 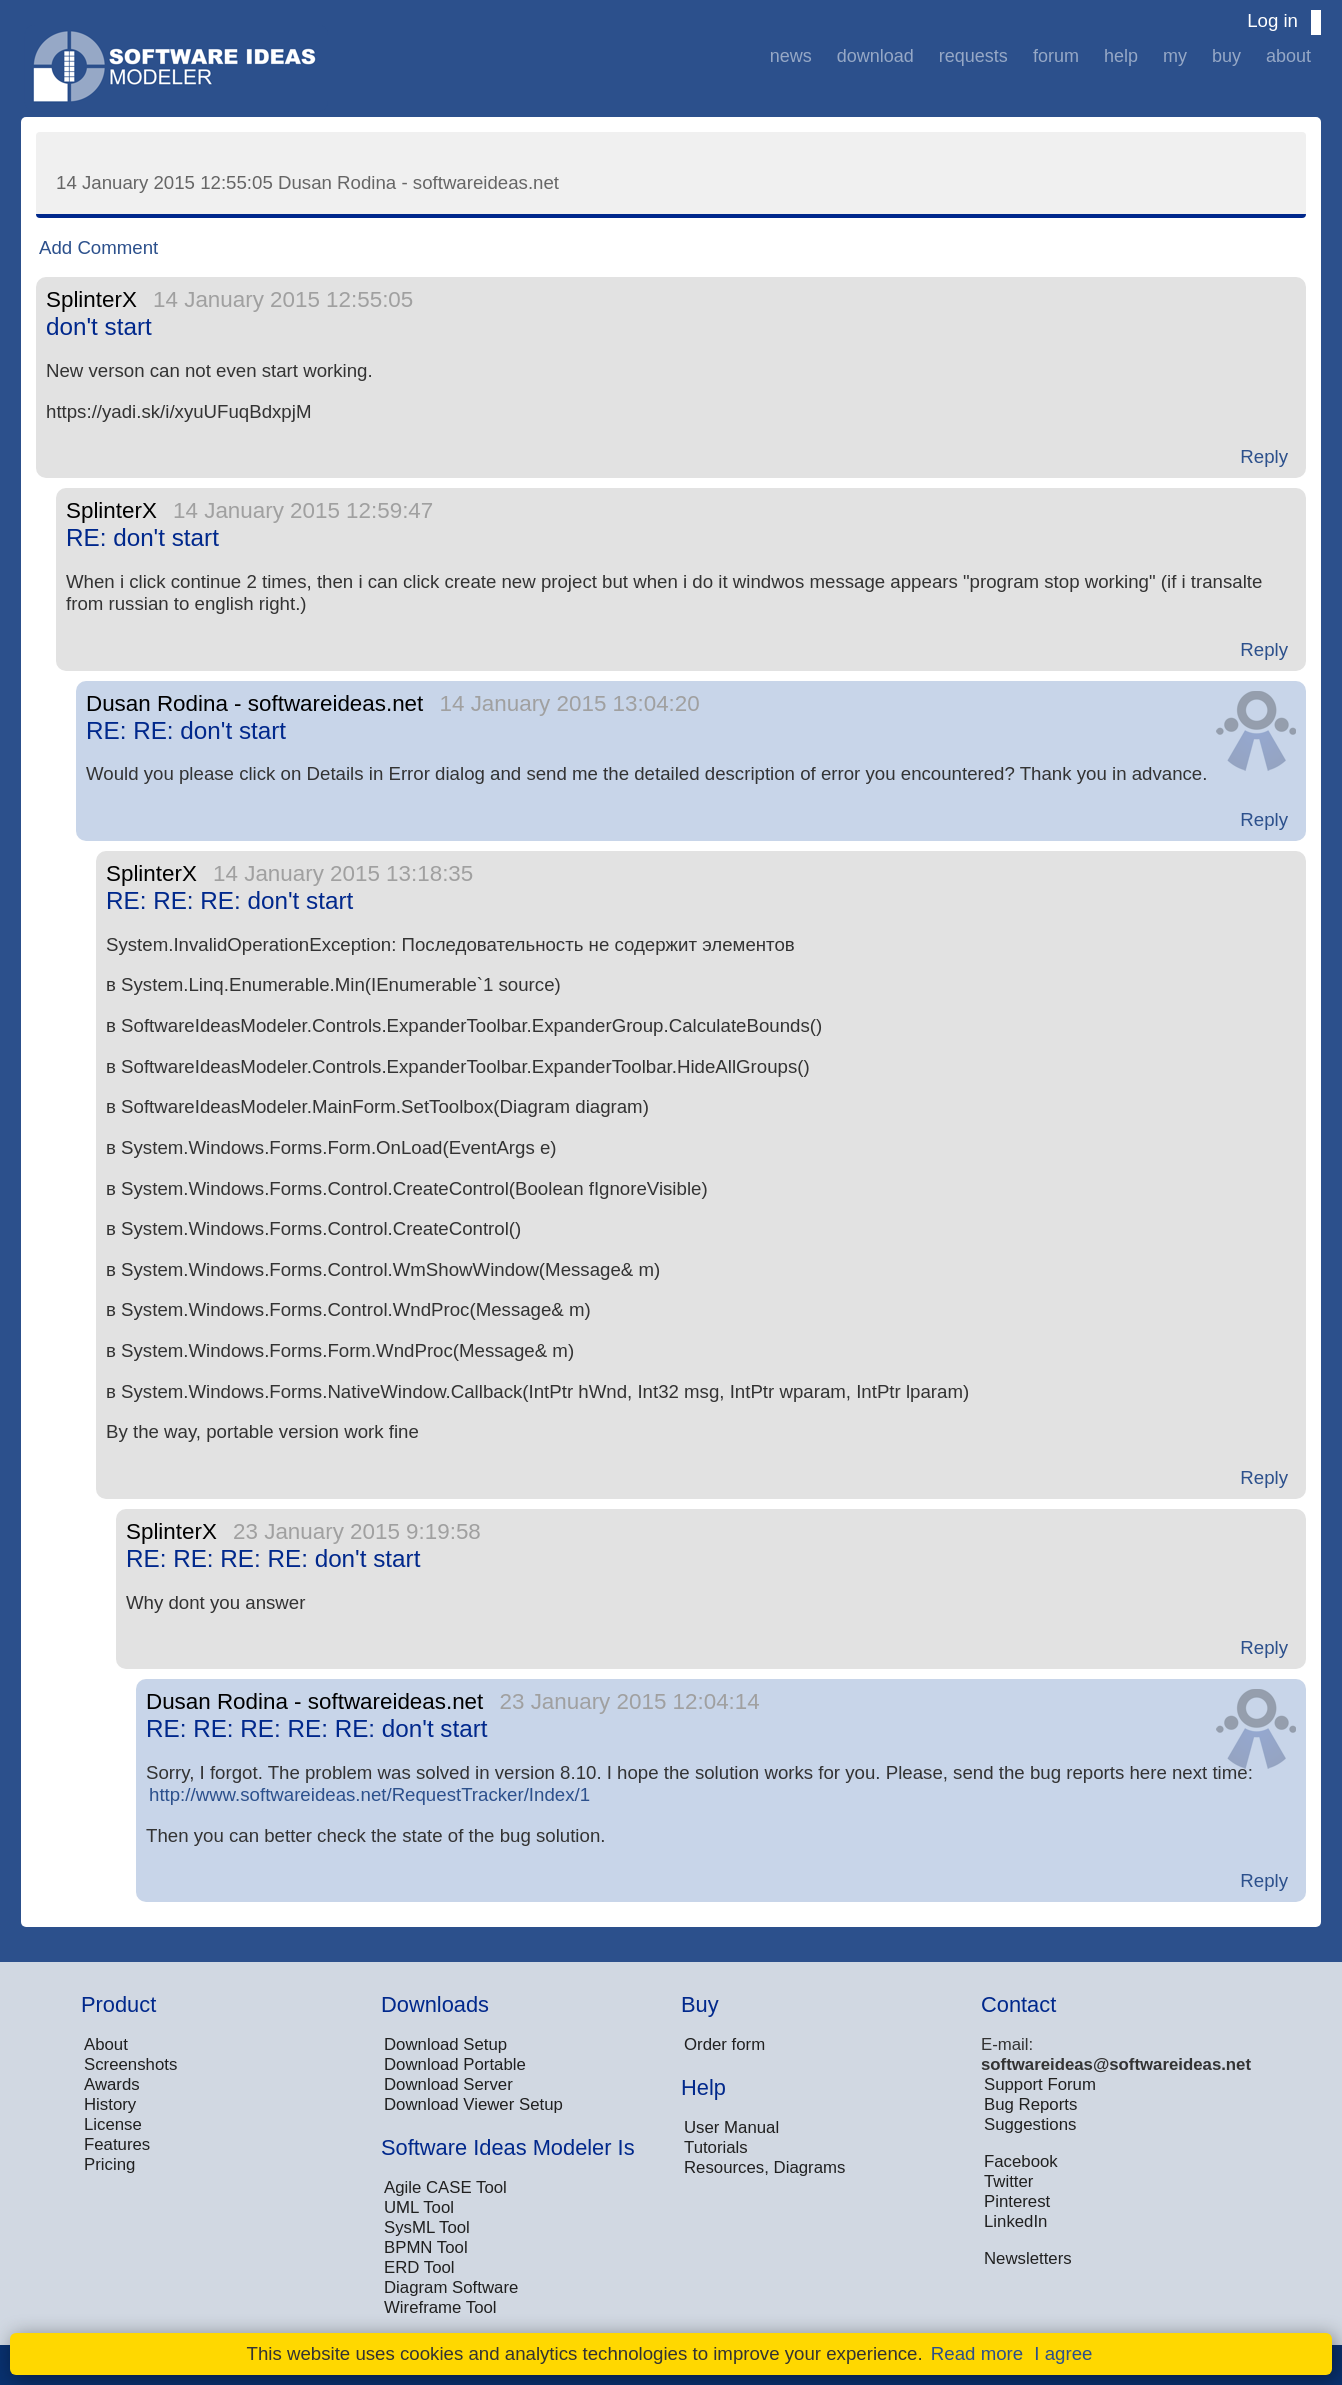 What do you see at coordinates (1063, 2353) in the screenshot?
I see `I agree` at bounding box center [1063, 2353].